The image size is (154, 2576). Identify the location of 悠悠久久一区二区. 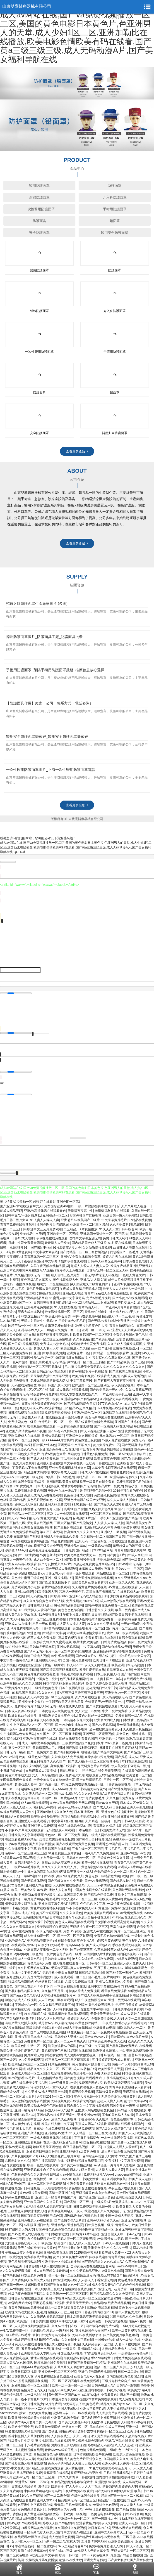
(75, 2427).